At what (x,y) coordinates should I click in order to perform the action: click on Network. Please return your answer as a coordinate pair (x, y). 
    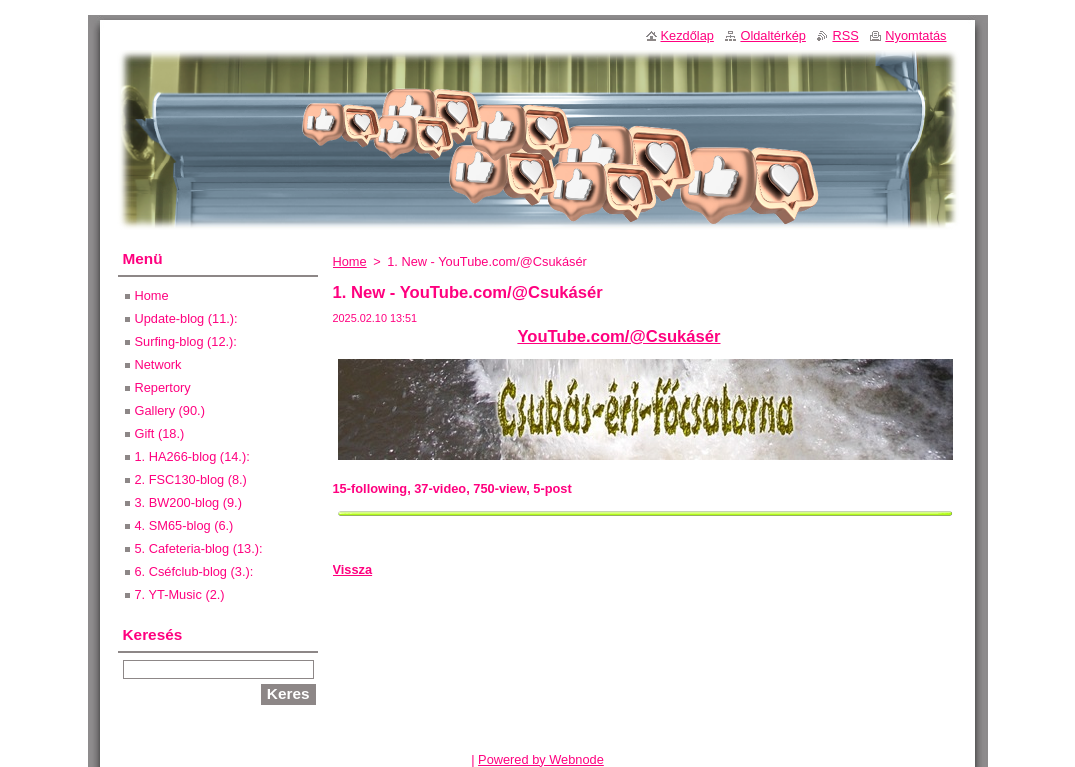
    Looking at the image, I should click on (158, 364).